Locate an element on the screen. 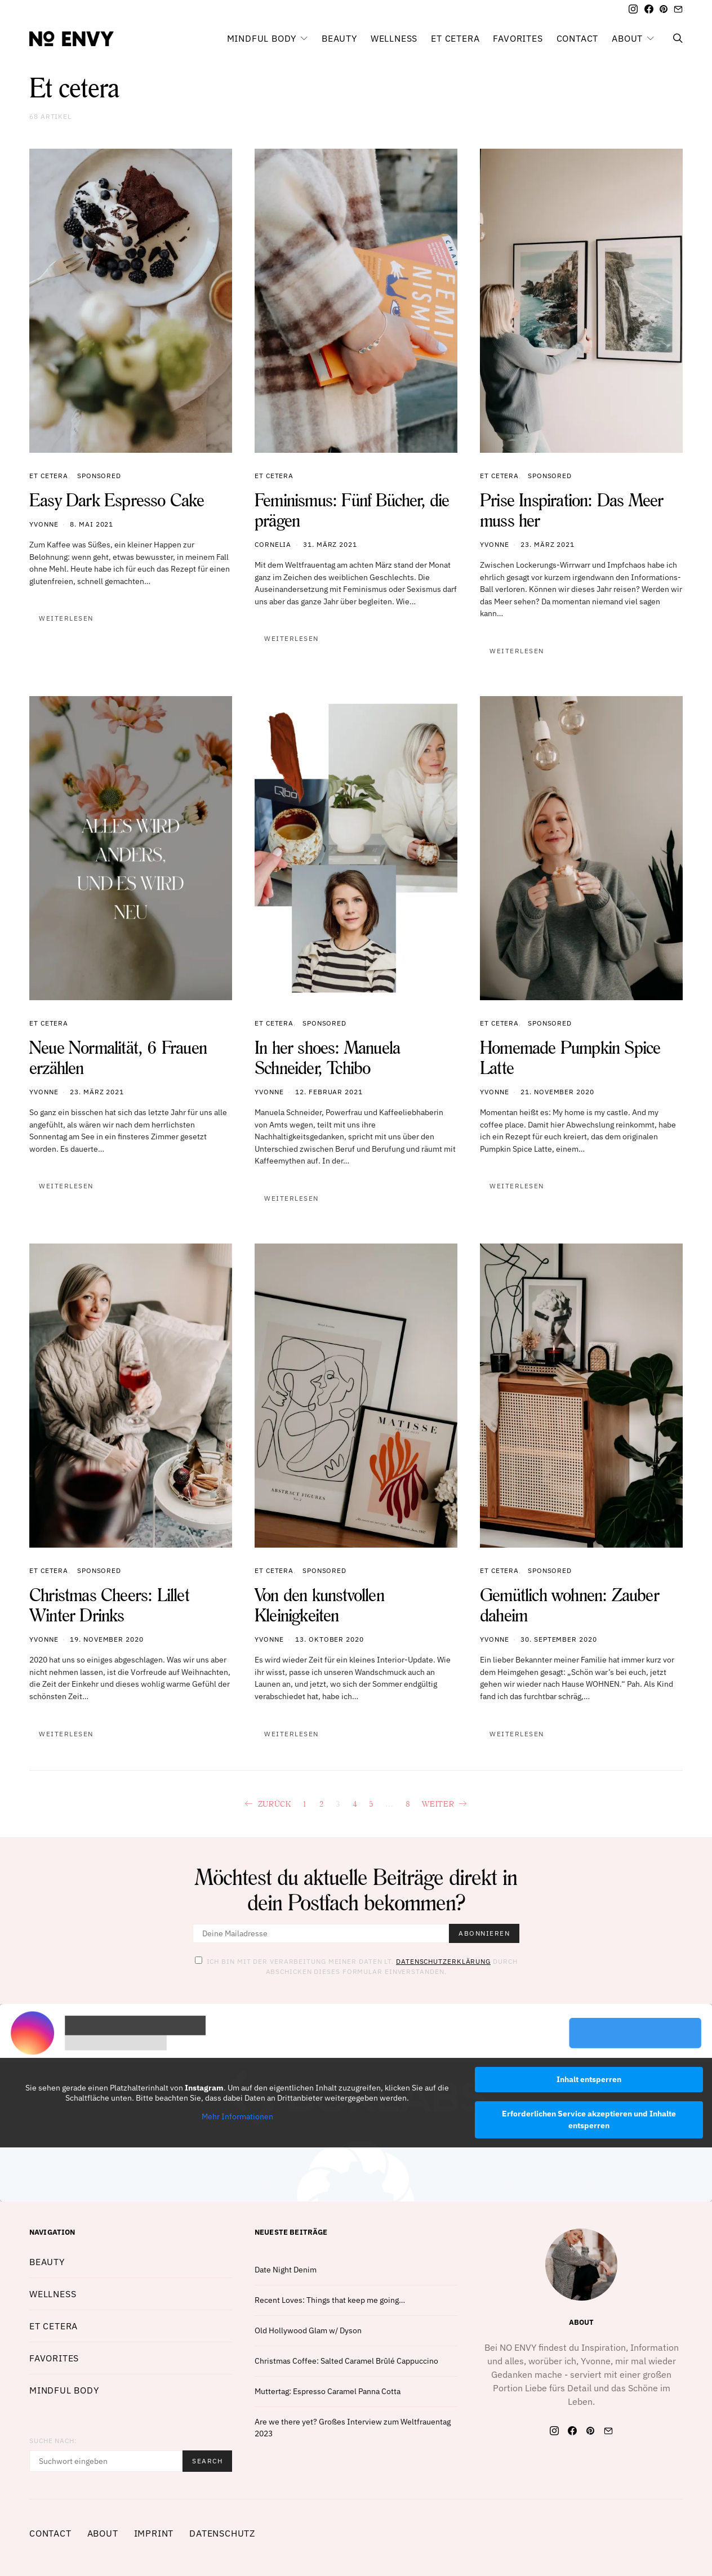  Muttertag: Espresso Caramel Panna Cotta is located at coordinates (327, 2391).